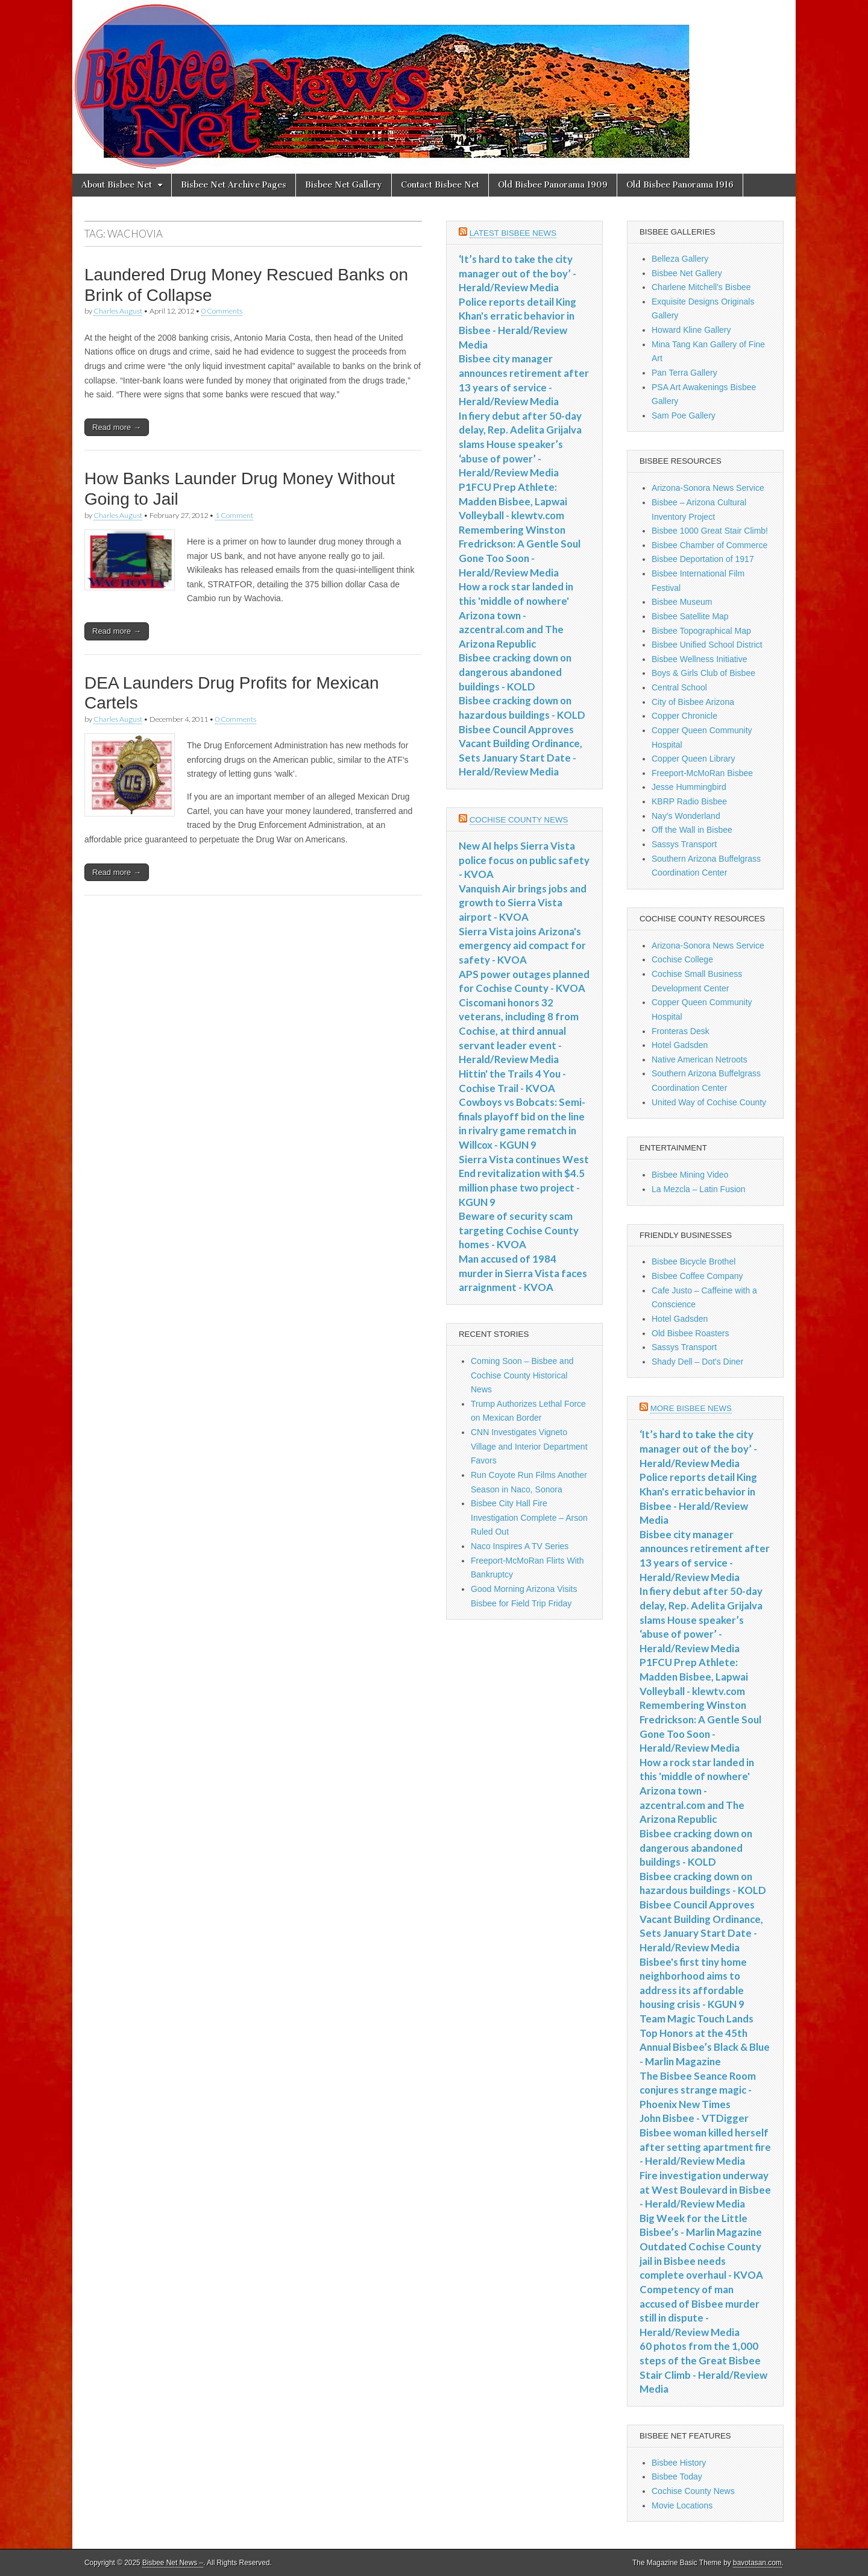 Image resolution: width=868 pixels, height=2576 pixels. I want to click on Bisbee Chamber of Commerce, so click(709, 545).